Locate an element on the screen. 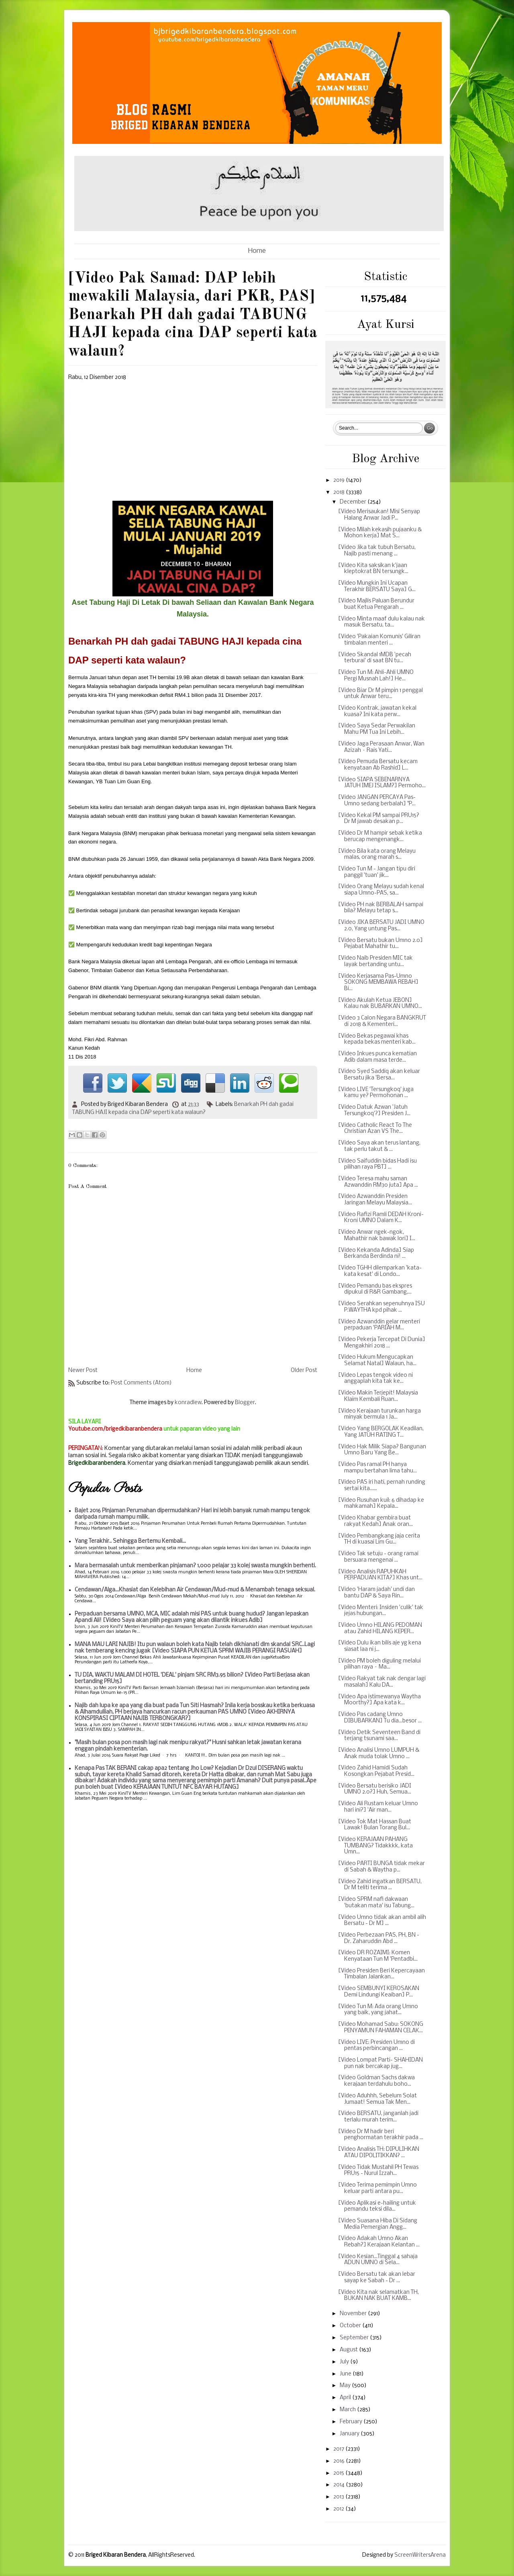  [Video Tak setuju - orang ramai bersuara mengenai ... is located at coordinates (378, 1557).